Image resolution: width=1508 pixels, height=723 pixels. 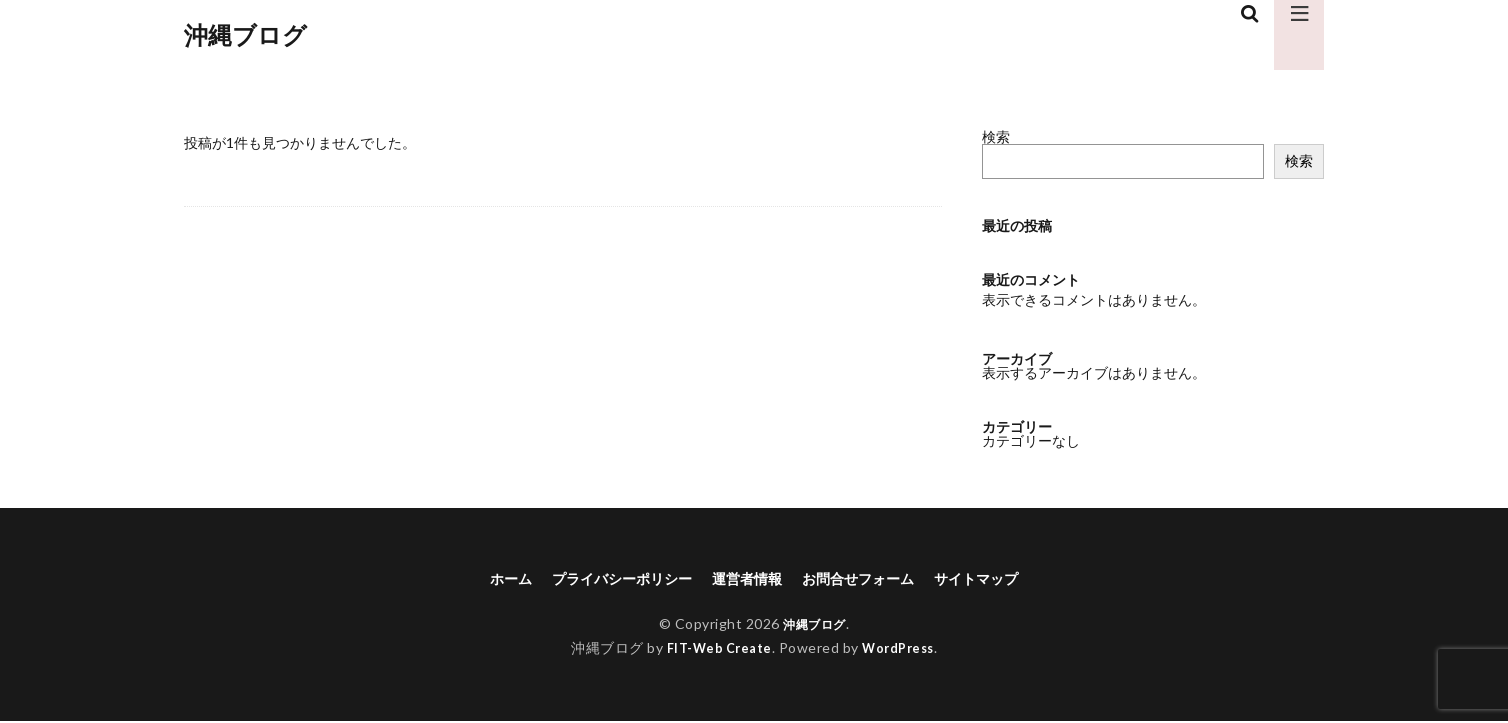 What do you see at coordinates (482, 579) in the screenshot?
I see `ホーム` at bounding box center [482, 579].